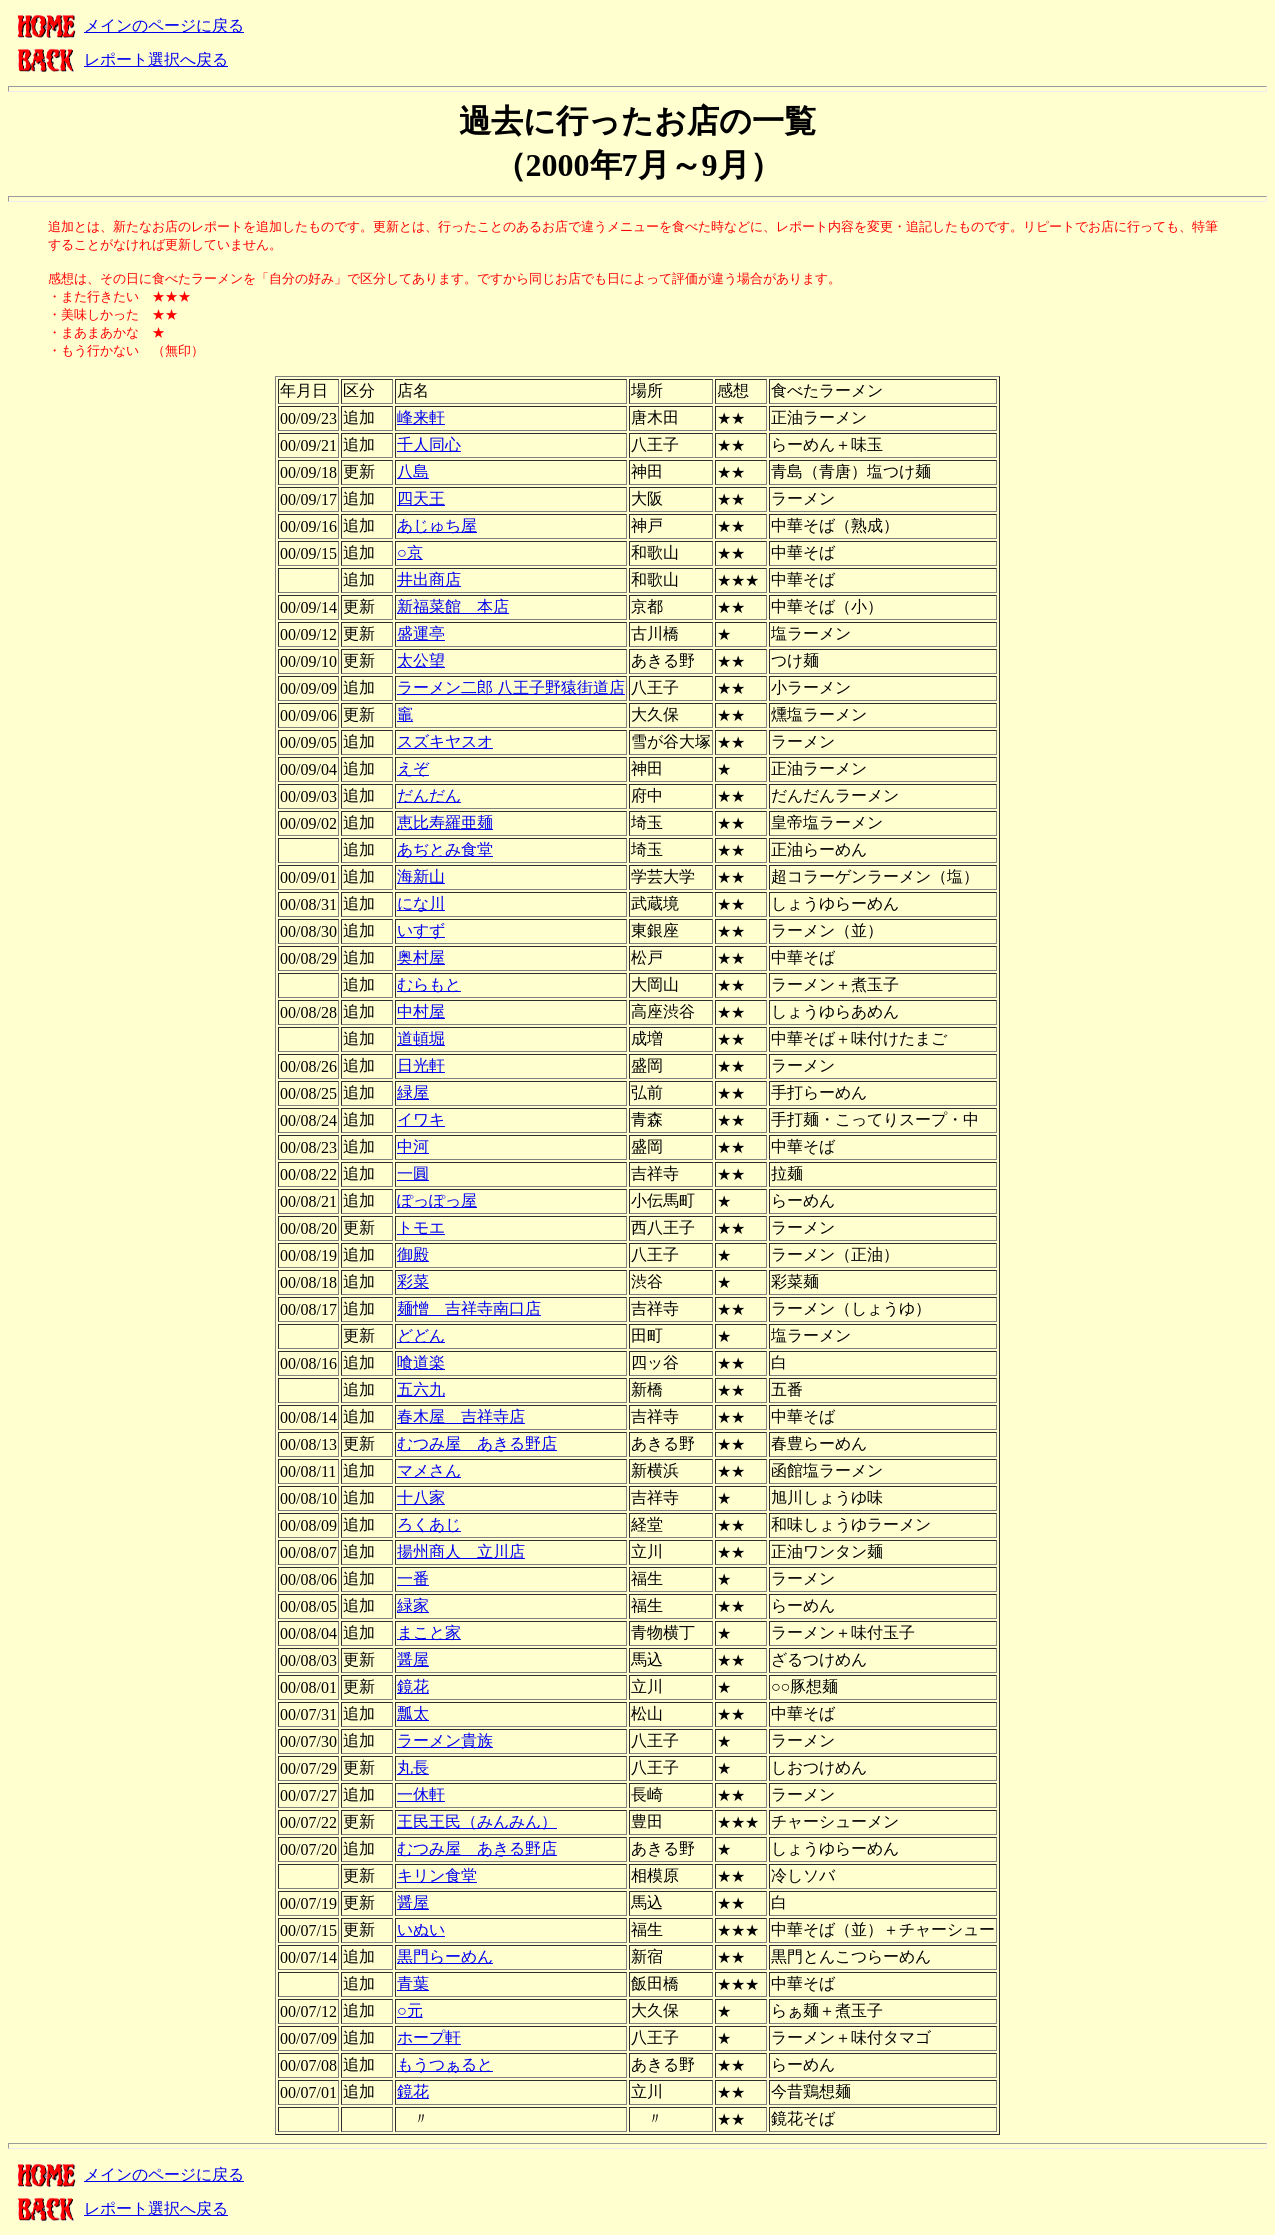 The width and height of the screenshot is (1275, 2235). What do you see at coordinates (421, 957) in the screenshot?
I see `奥村屋` at bounding box center [421, 957].